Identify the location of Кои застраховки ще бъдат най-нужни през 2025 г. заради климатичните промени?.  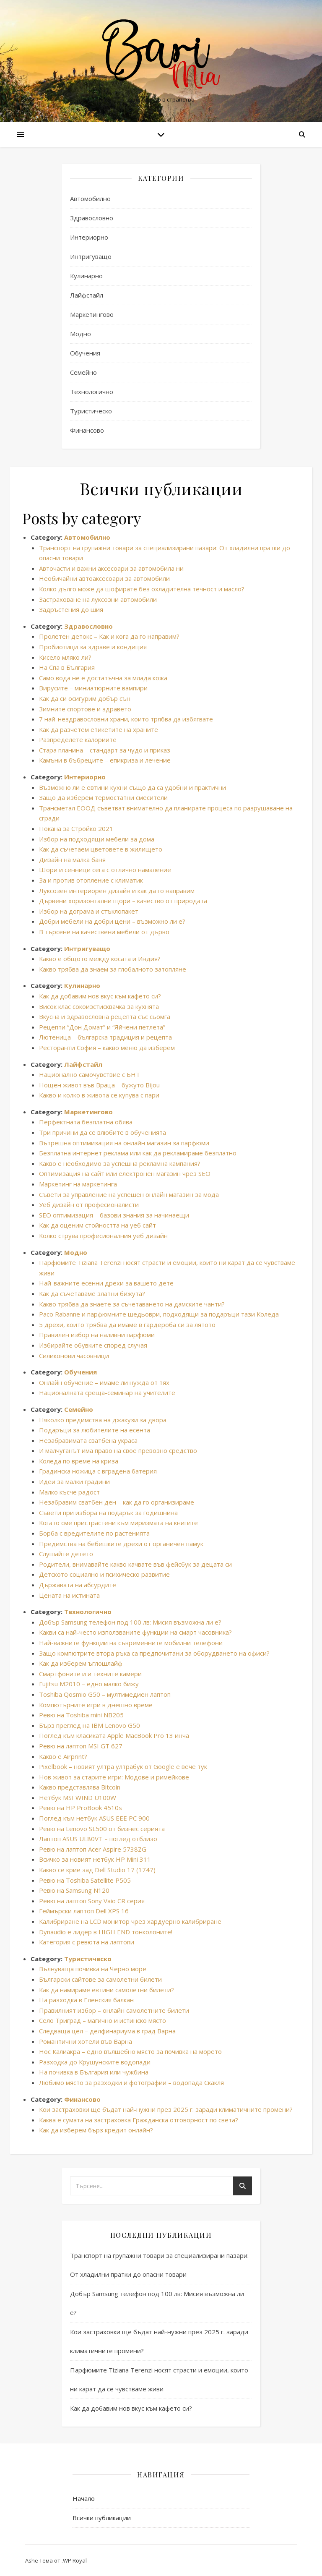
(166, 2109).